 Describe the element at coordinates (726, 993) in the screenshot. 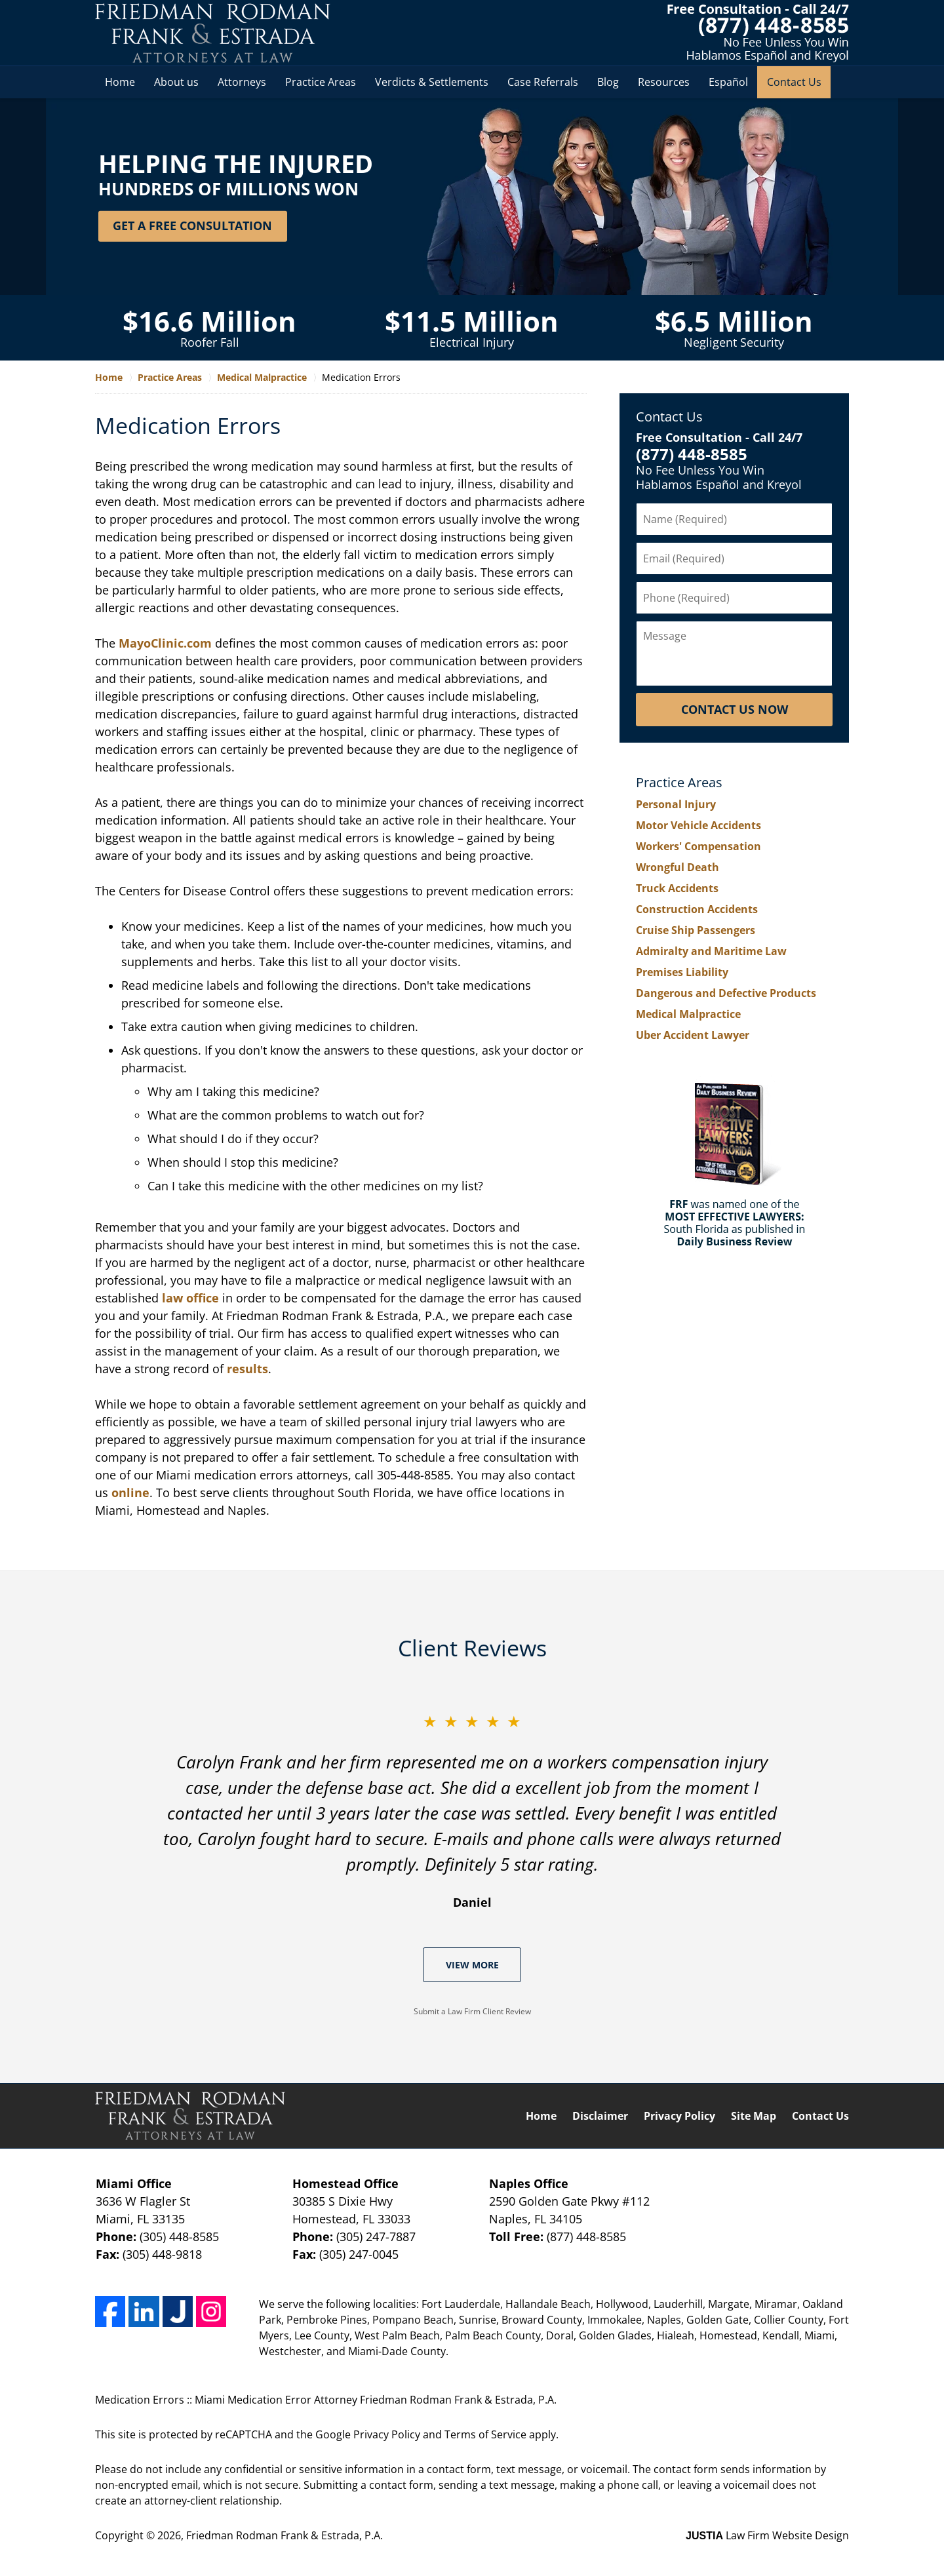

I see `Dangerous and` at that location.